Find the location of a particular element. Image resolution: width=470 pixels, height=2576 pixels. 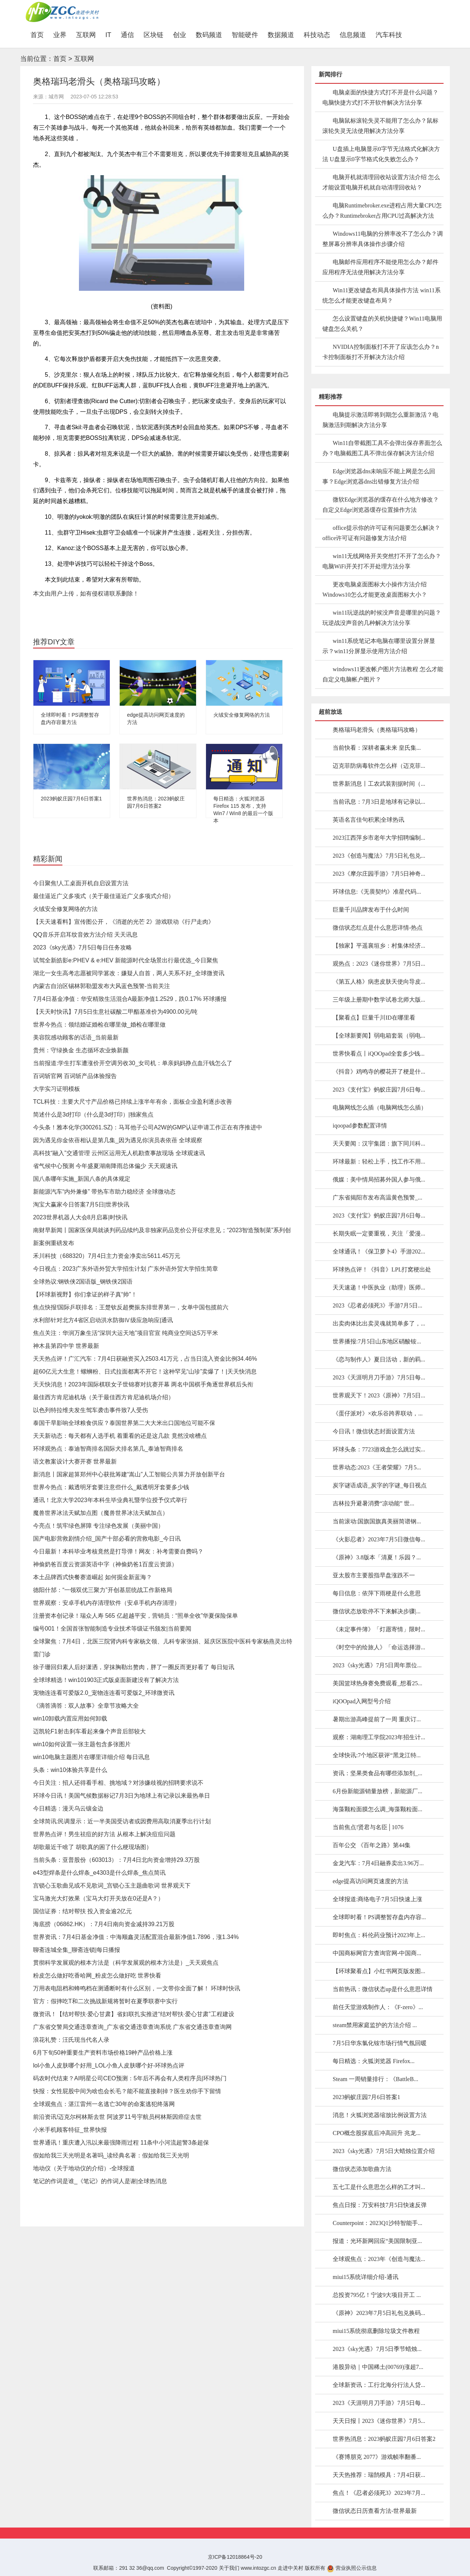

百年公交 《百年之路》第44集 is located at coordinates (372, 1845).